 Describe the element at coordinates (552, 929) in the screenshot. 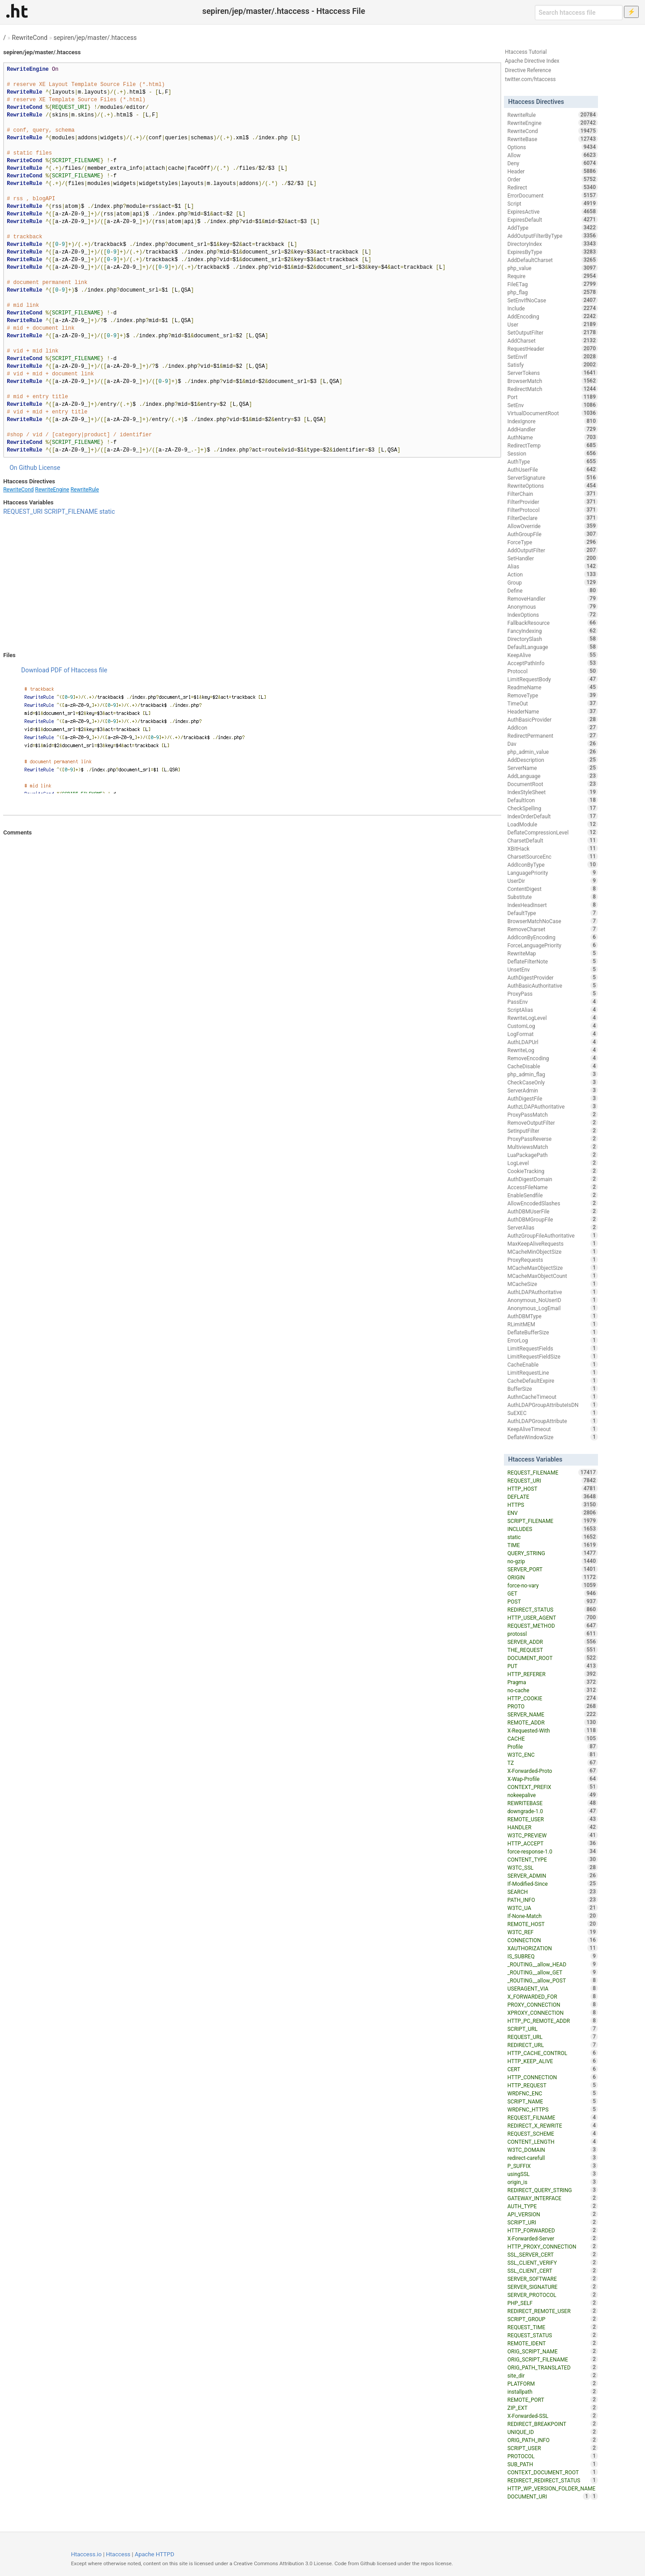

I see `RemoveCharset` at that location.